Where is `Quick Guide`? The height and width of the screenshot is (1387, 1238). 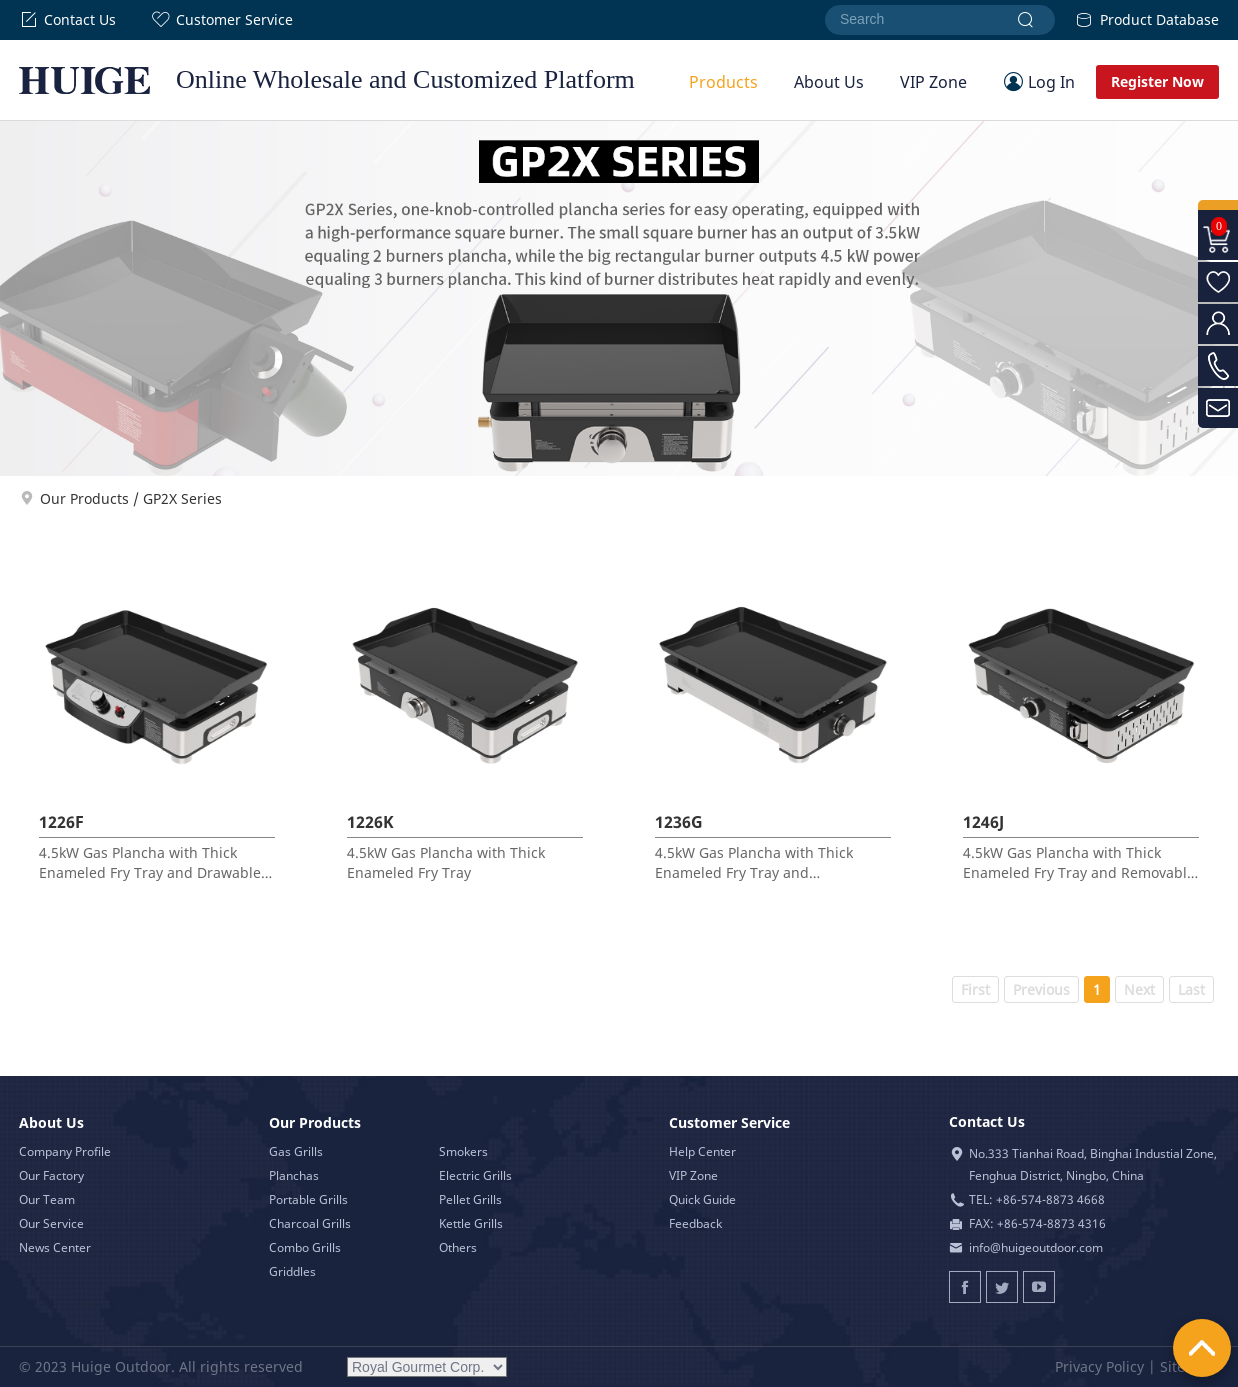 Quick Guide is located at coordinates (702, 1199).